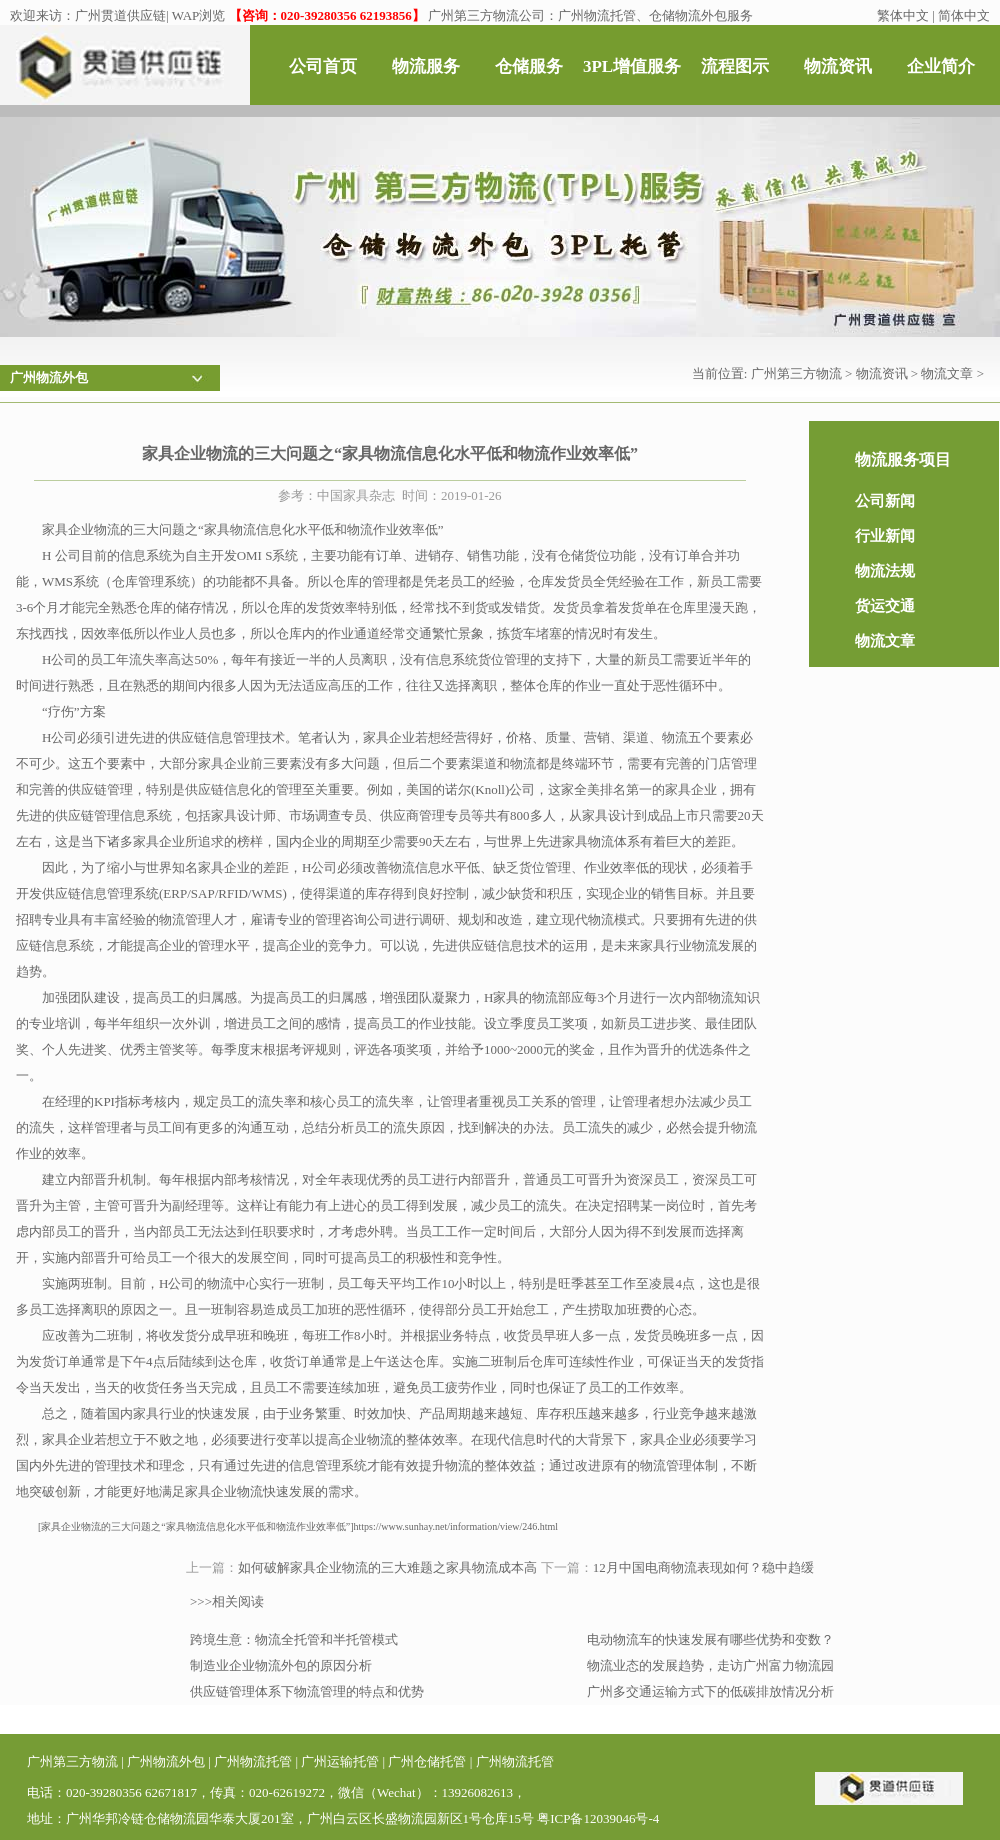 The width and height of the screenshot is (1000, 1840). I want to click on 广州物流外包, so click(166, 1761).